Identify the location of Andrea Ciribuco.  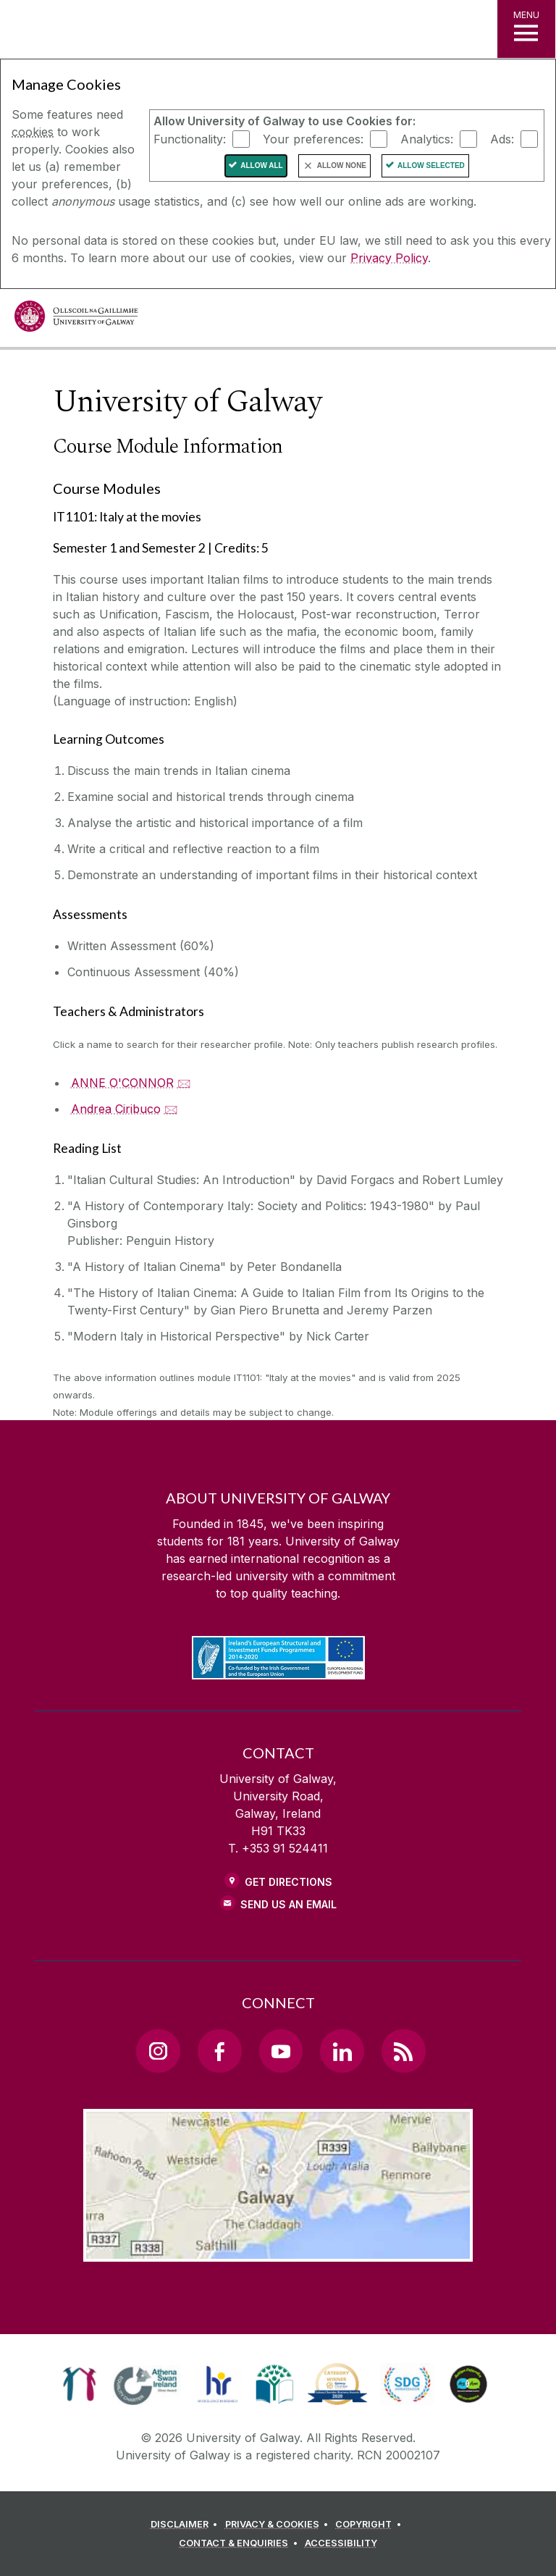
(116, 1109).